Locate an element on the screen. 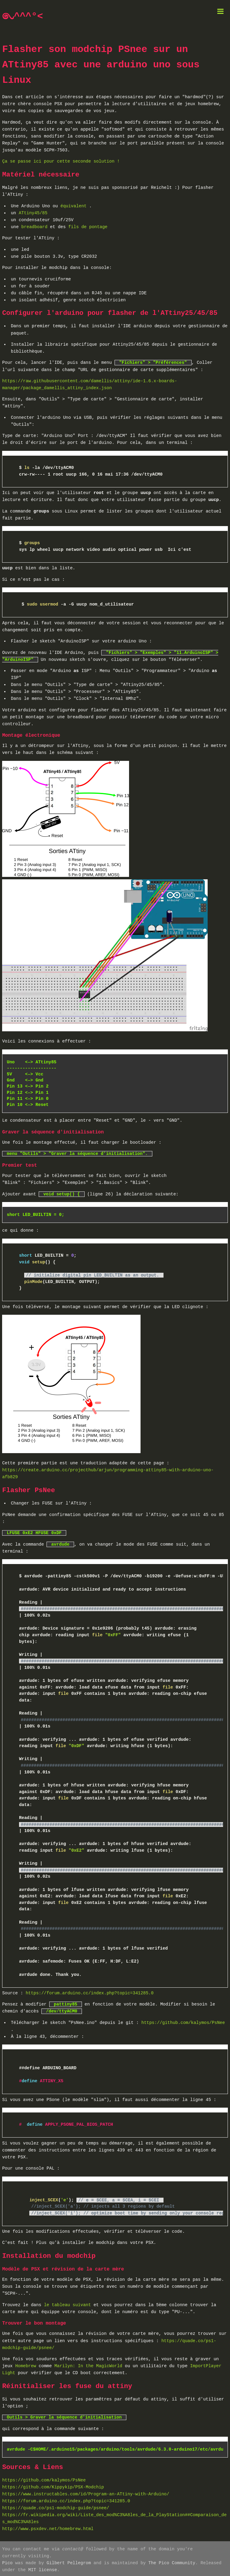 The image size is (230, 2576). https://github.com/kalymos/PsNee is located at coordinates (183, 2021).